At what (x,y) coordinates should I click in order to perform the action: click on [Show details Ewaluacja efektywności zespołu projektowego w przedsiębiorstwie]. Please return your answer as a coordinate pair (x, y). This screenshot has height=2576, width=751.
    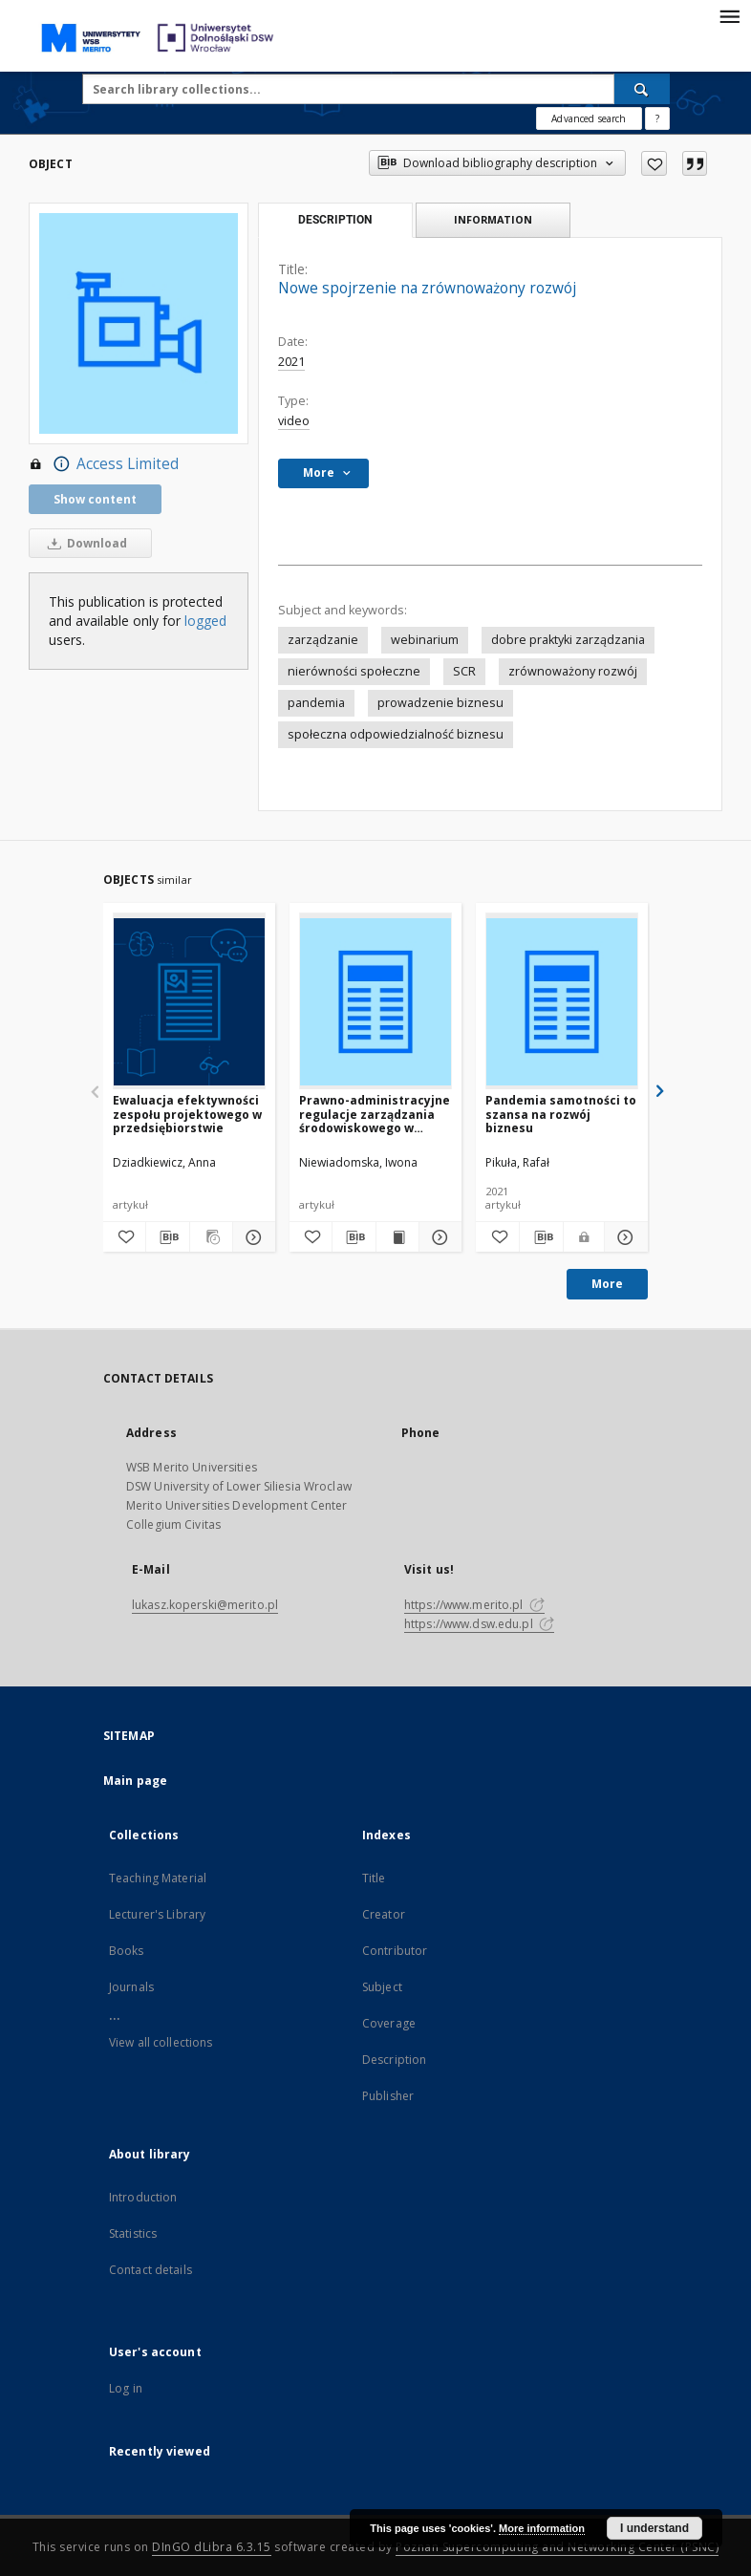
    Looking at the image, I should click on (251, 1237).